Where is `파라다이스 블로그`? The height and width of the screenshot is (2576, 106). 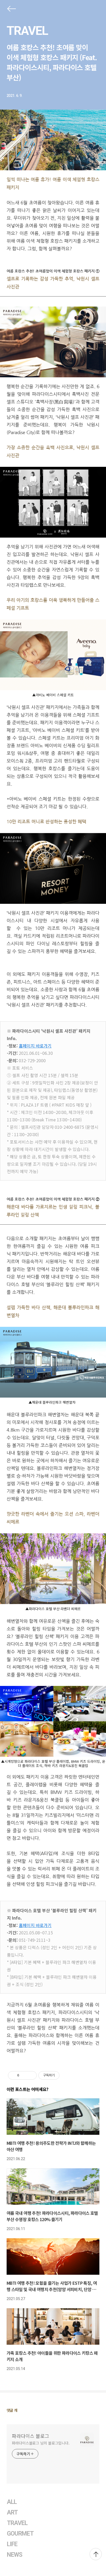 파라다이스 블로그 is located at coordinates (30, 2436).